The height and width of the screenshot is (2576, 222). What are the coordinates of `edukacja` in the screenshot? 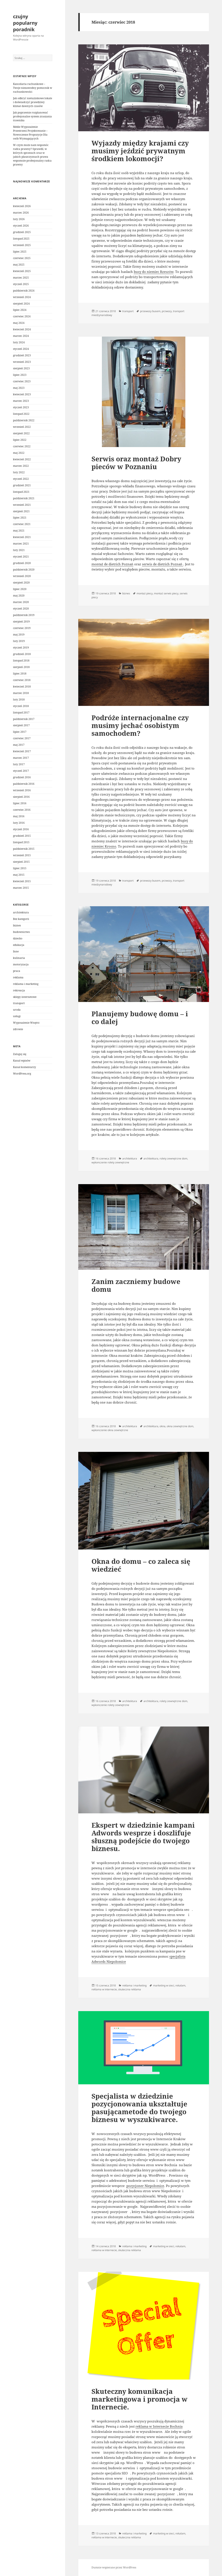 It's located at (18, 945).